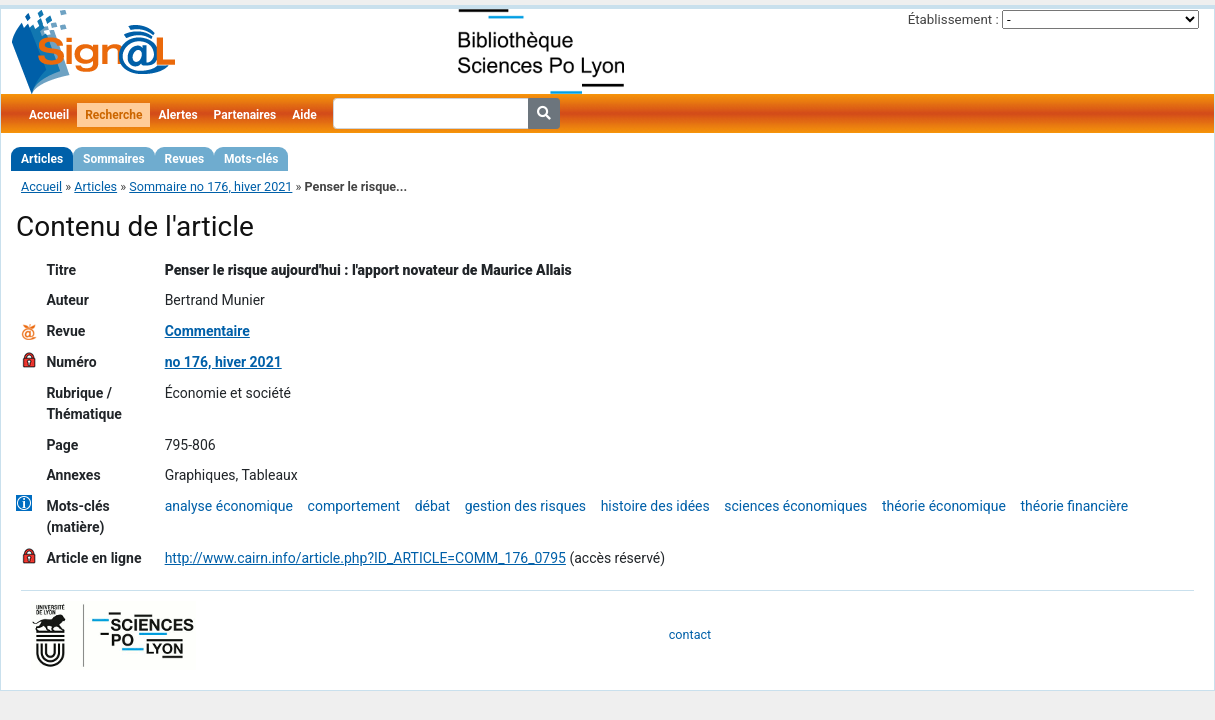 Image resolution: width=1215 pixels, height=720 pixels. What do you see at coordinates (953, 19) in the screenshot?
I see `Établissement :` at bounding box center [953, 19].